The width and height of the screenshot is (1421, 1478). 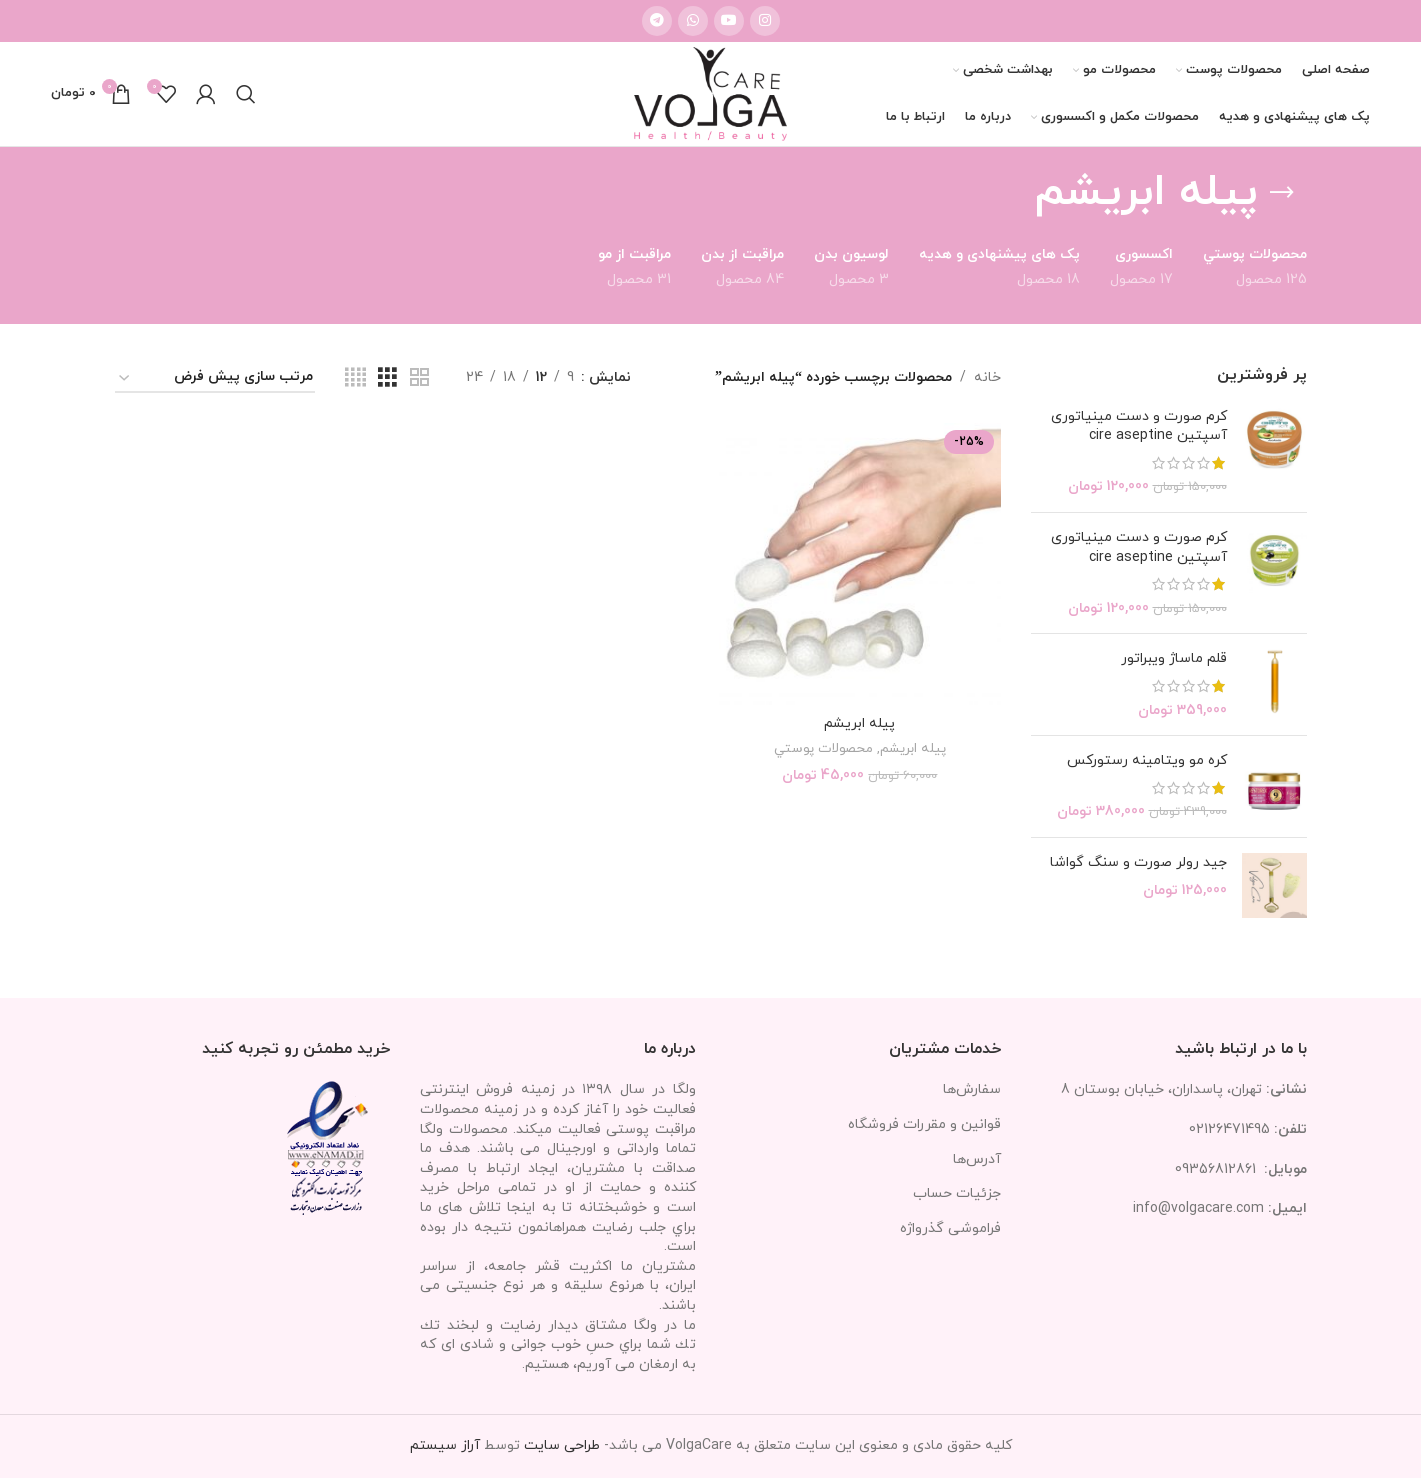 What do you see at coordinates (355, 378) in the screenshot?
I see `[مشاهده شبکه 4]` at bounding box center [355, 378].